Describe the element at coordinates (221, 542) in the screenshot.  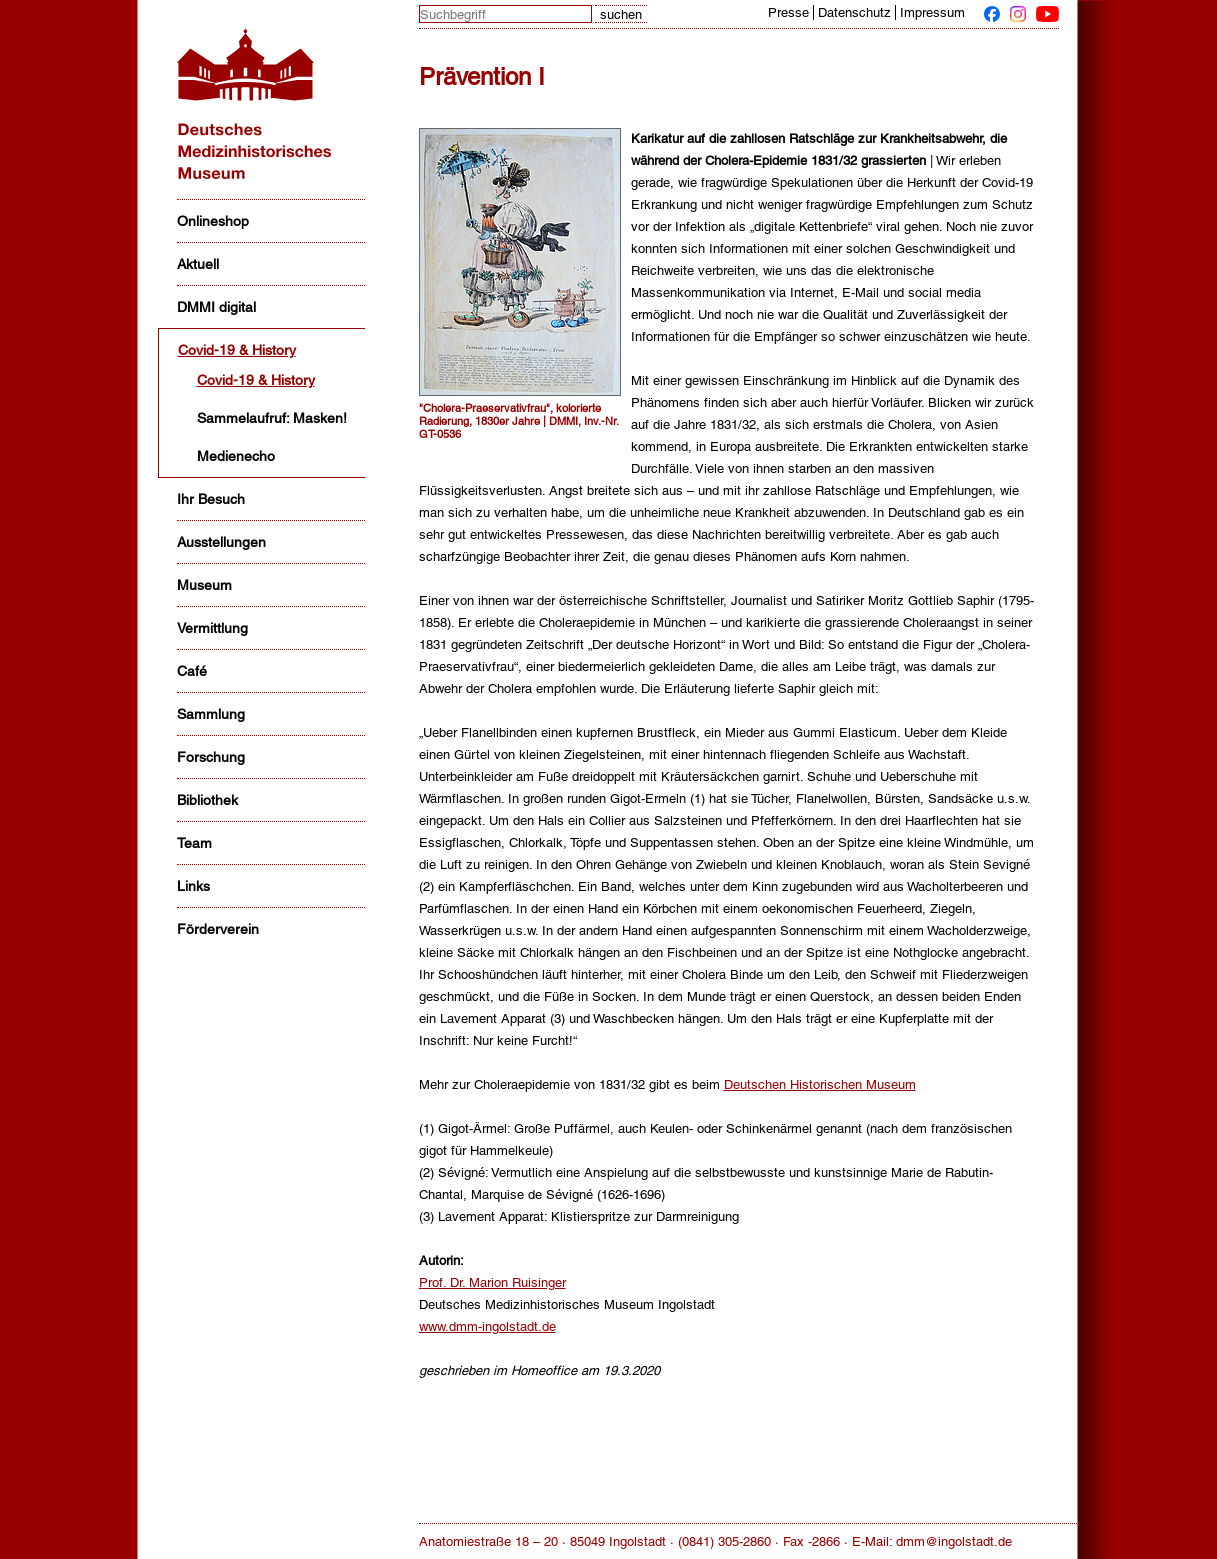
I see `Ausstellungen` at that location.